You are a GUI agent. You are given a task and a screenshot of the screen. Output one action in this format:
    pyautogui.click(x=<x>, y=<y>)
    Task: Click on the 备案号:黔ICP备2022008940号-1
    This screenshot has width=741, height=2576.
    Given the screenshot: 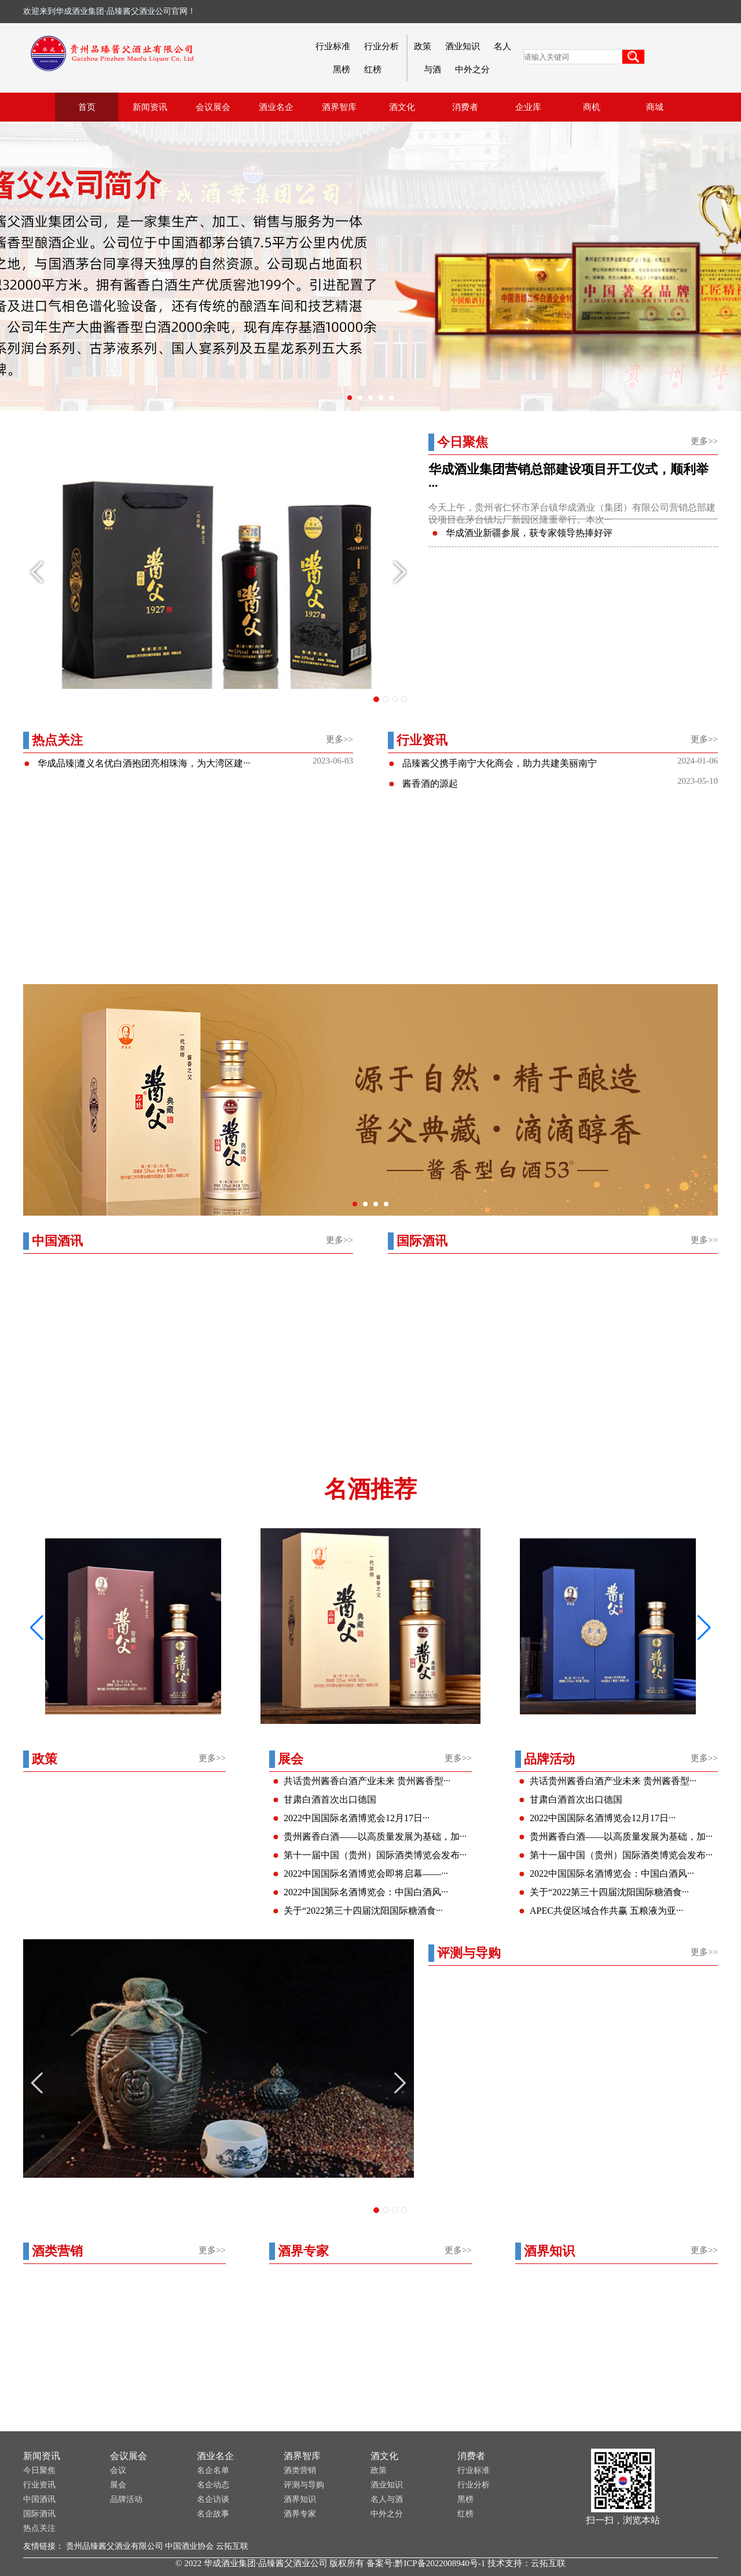 What is the action you would take?
    pyautogui.click(x=425, y=2563)
    